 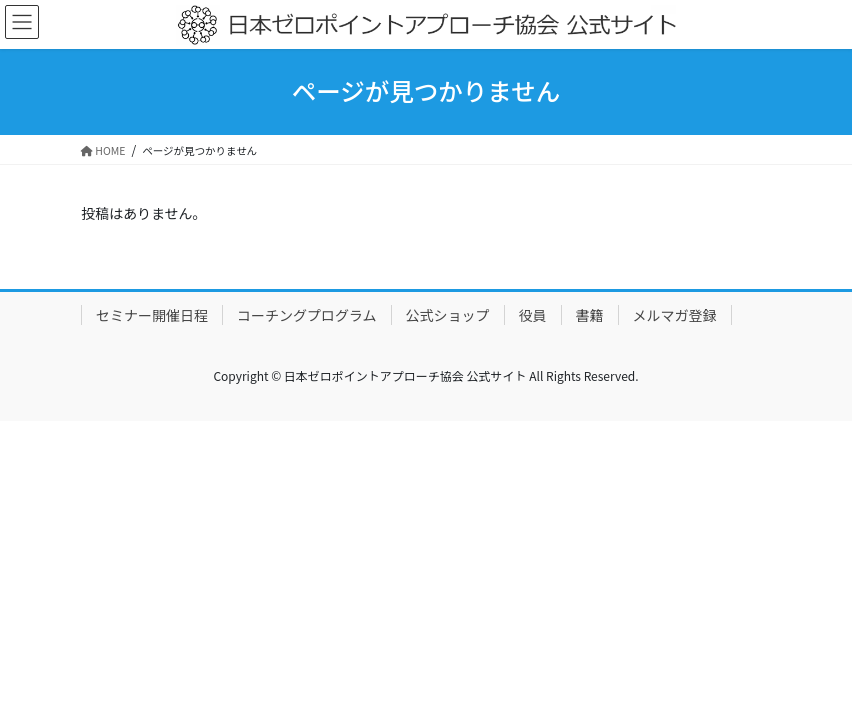 I want to click on 役員, so click(x=533, y=315).